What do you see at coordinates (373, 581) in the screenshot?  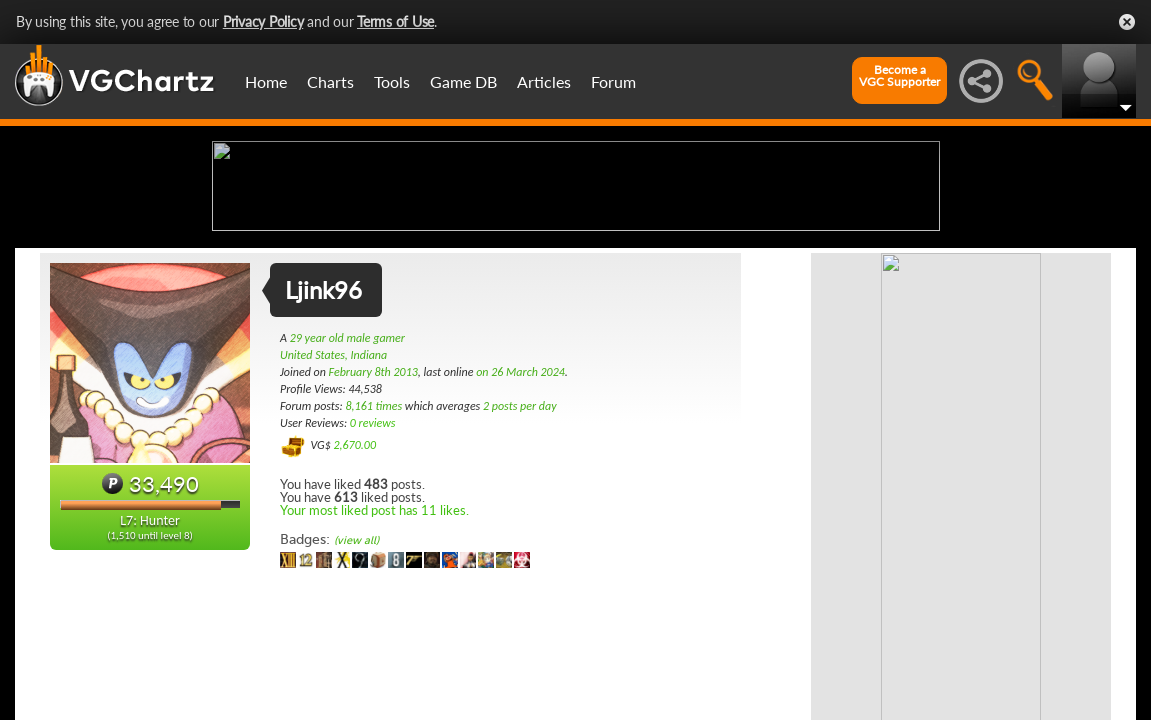 I see `0 reviews` at bounding box center [373, 581].